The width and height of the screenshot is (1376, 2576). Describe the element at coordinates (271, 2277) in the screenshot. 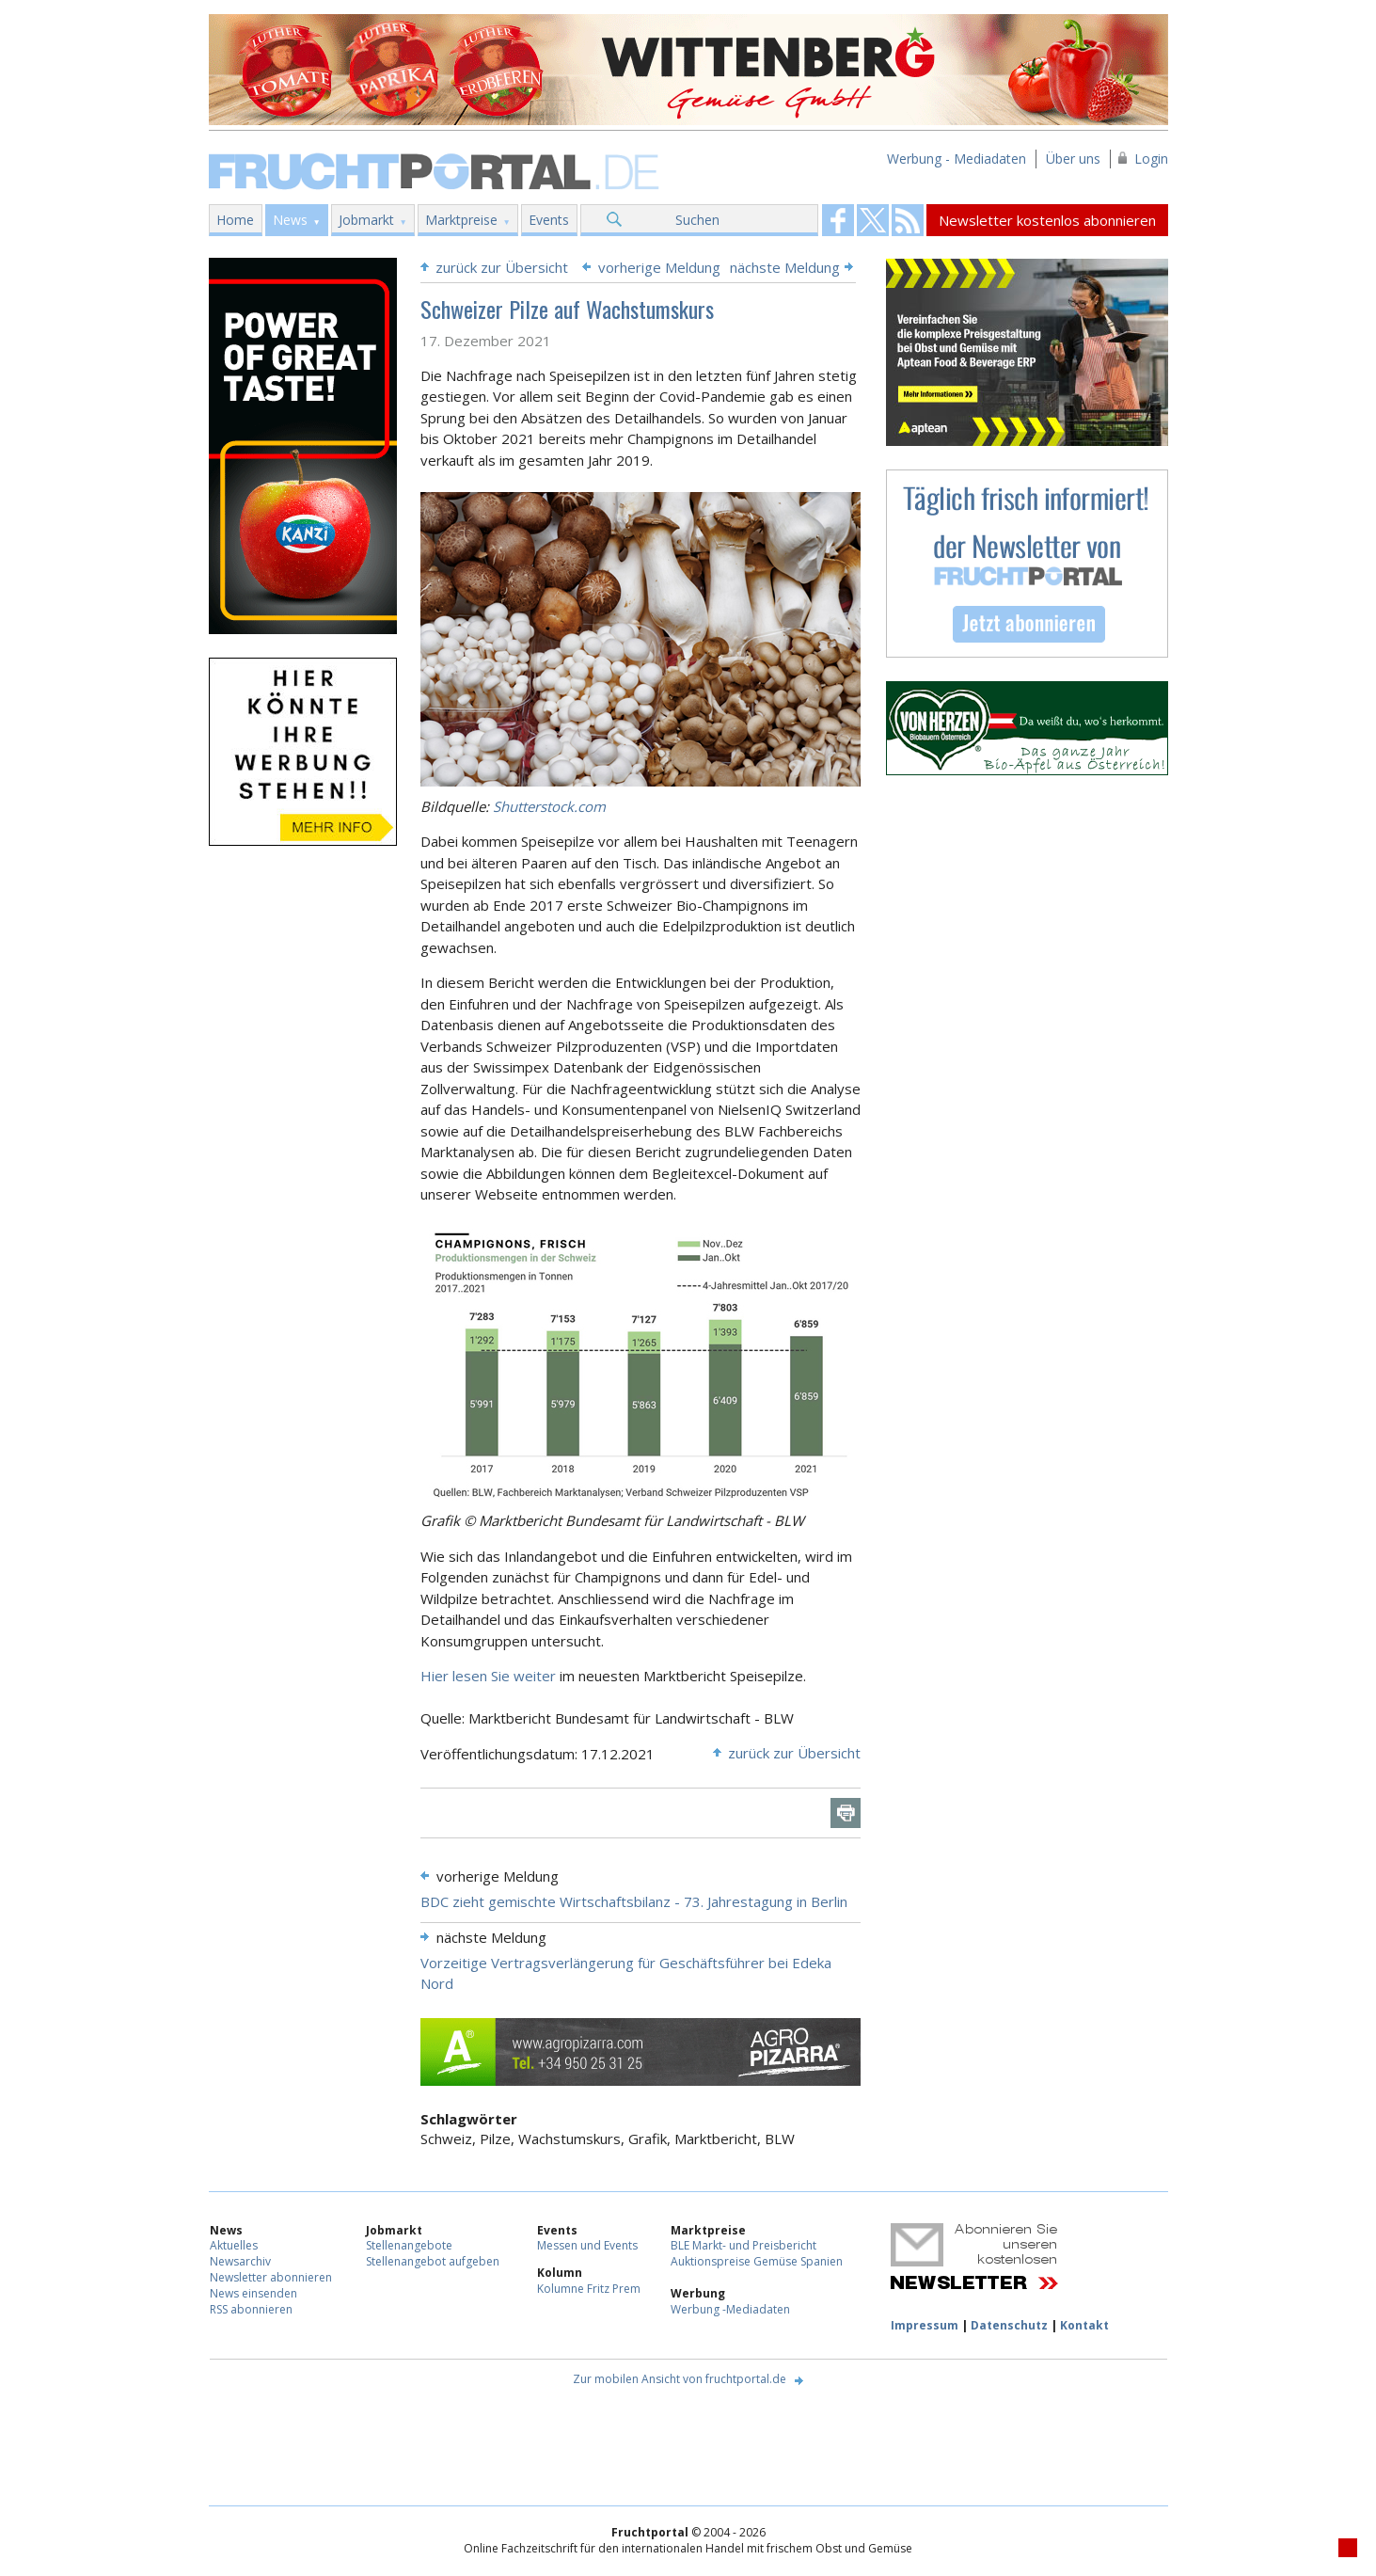

I see `Newsletter abonnieren` at that location.